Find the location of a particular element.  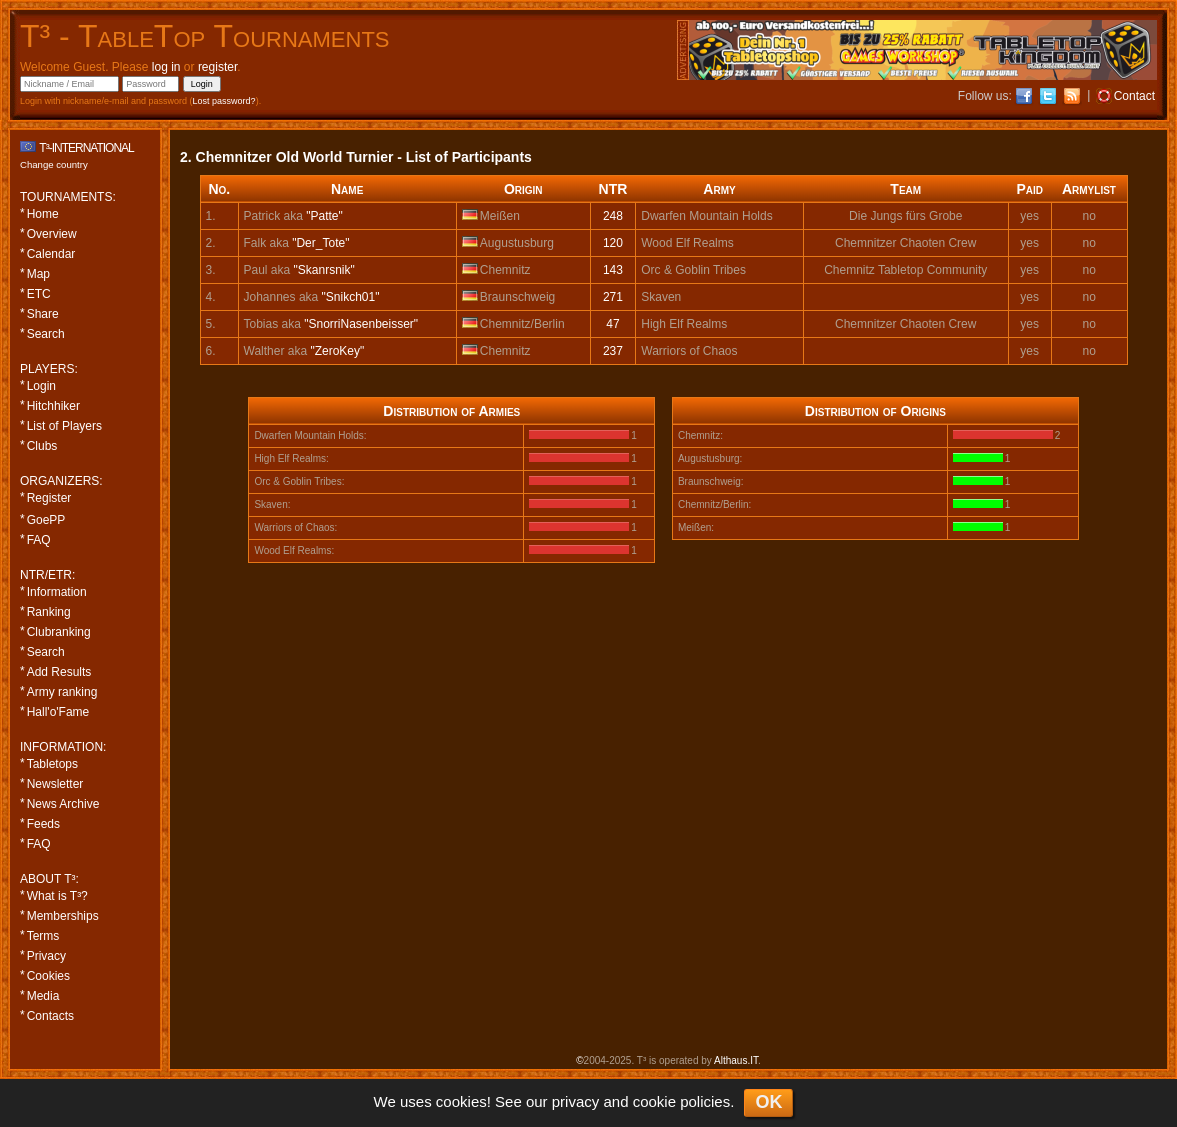

Army ranking is located at coordinates (62, 692).